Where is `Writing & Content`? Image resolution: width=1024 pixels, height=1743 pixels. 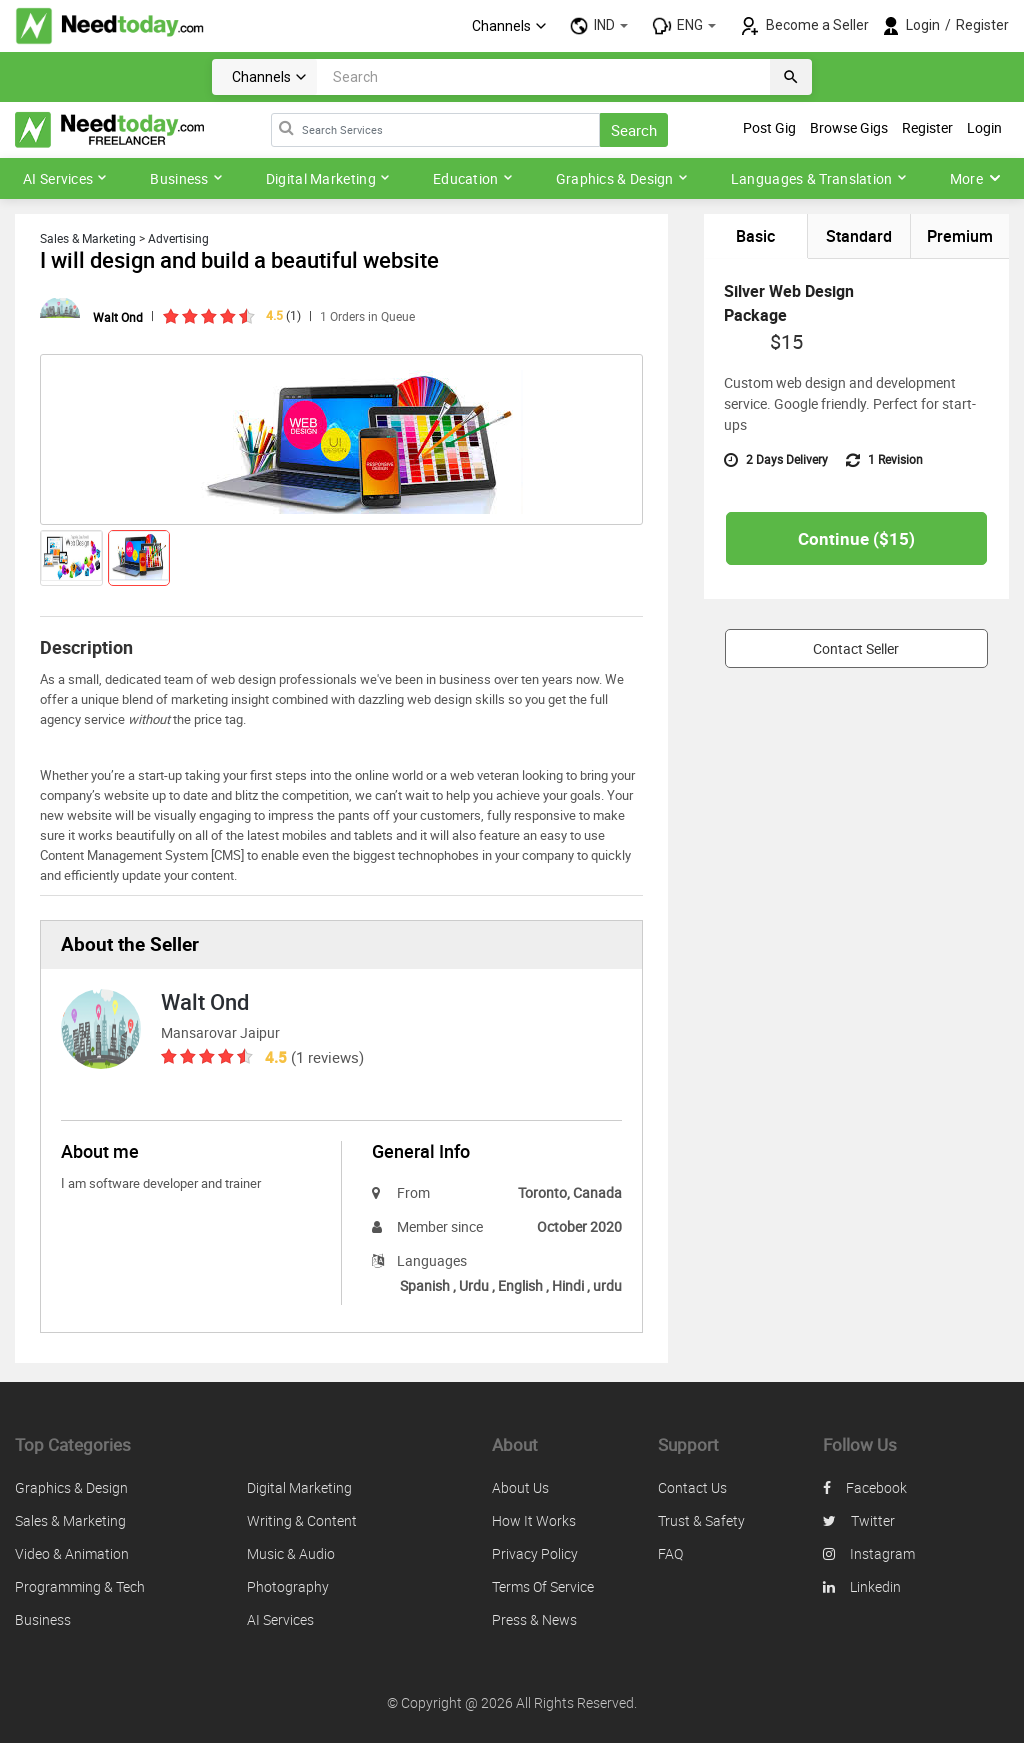 Writing & Content is located at coordinates (302, 1520).